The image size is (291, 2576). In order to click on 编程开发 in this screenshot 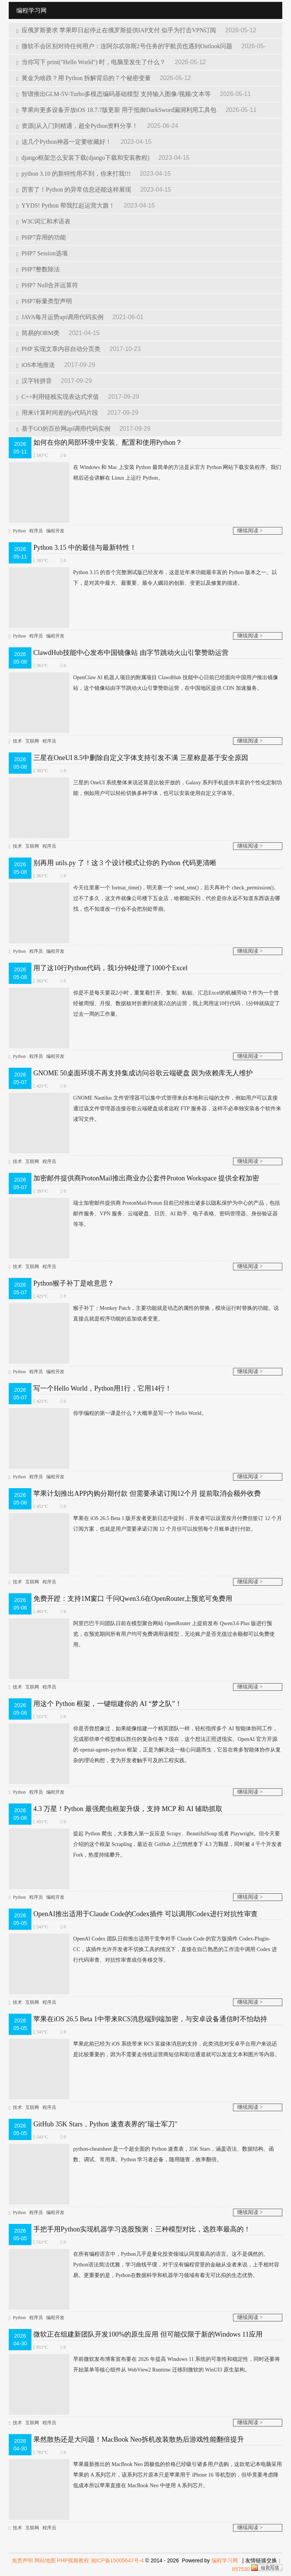, I will do `click(55, 530)`.